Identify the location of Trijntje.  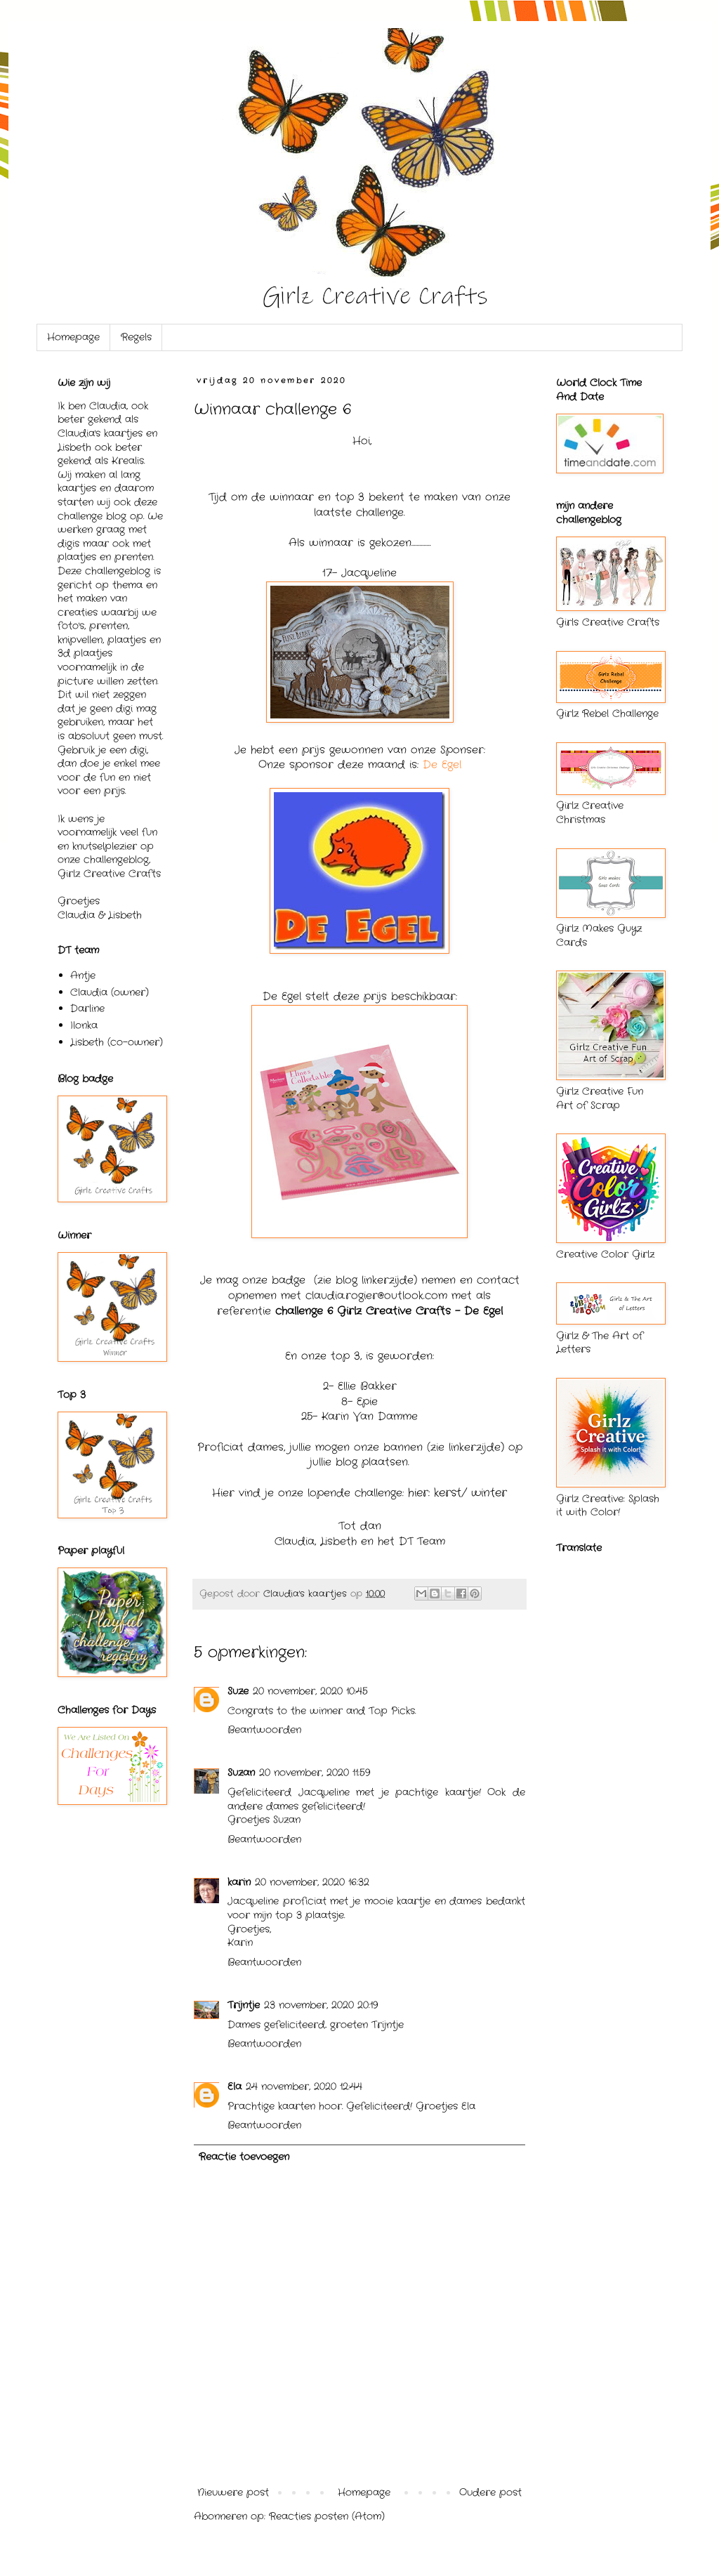
(243, 2005).